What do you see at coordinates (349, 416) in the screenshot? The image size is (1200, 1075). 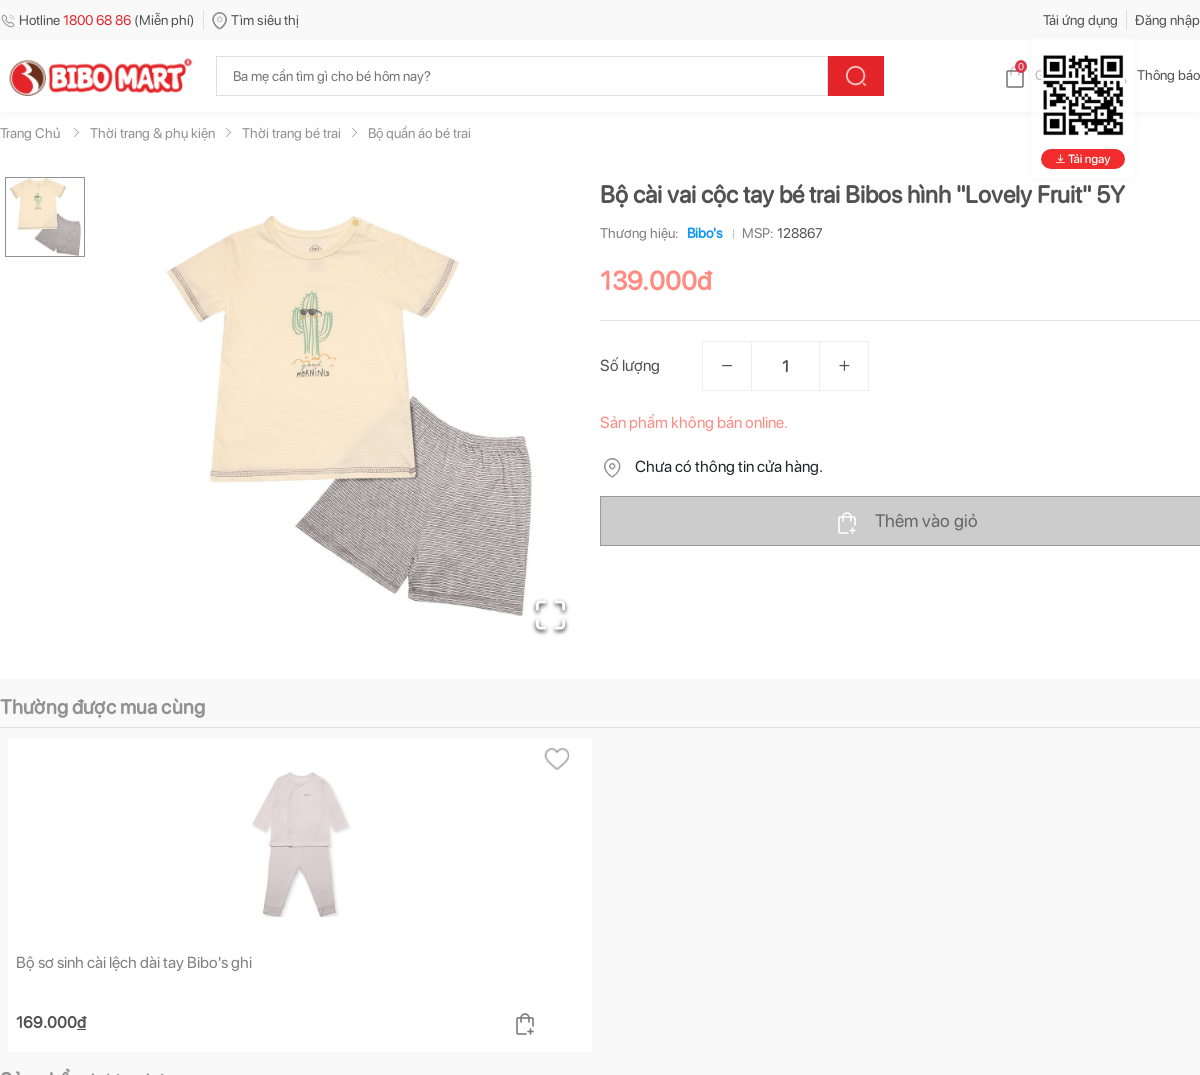 I see `[button]` at bounding box center [349, 416].